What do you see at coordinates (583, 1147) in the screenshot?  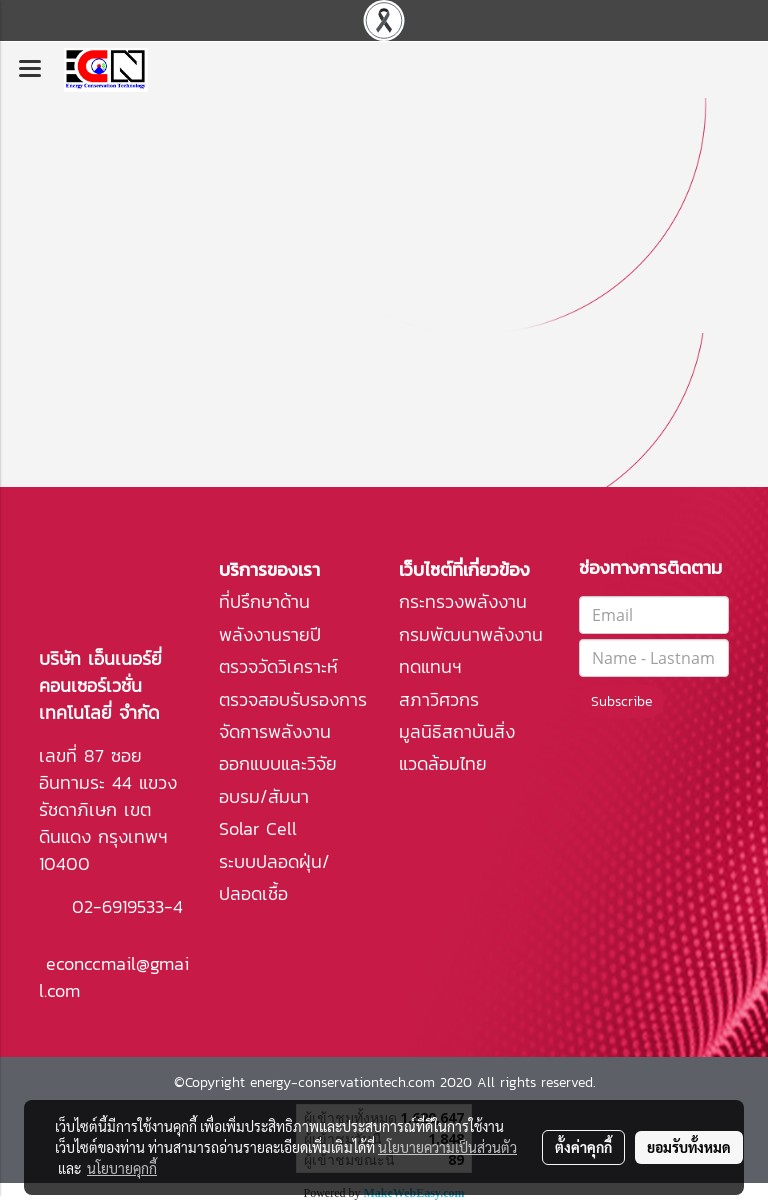 I see `ตั้งค่าคุกกี้` at bounding box center [583, 1147].